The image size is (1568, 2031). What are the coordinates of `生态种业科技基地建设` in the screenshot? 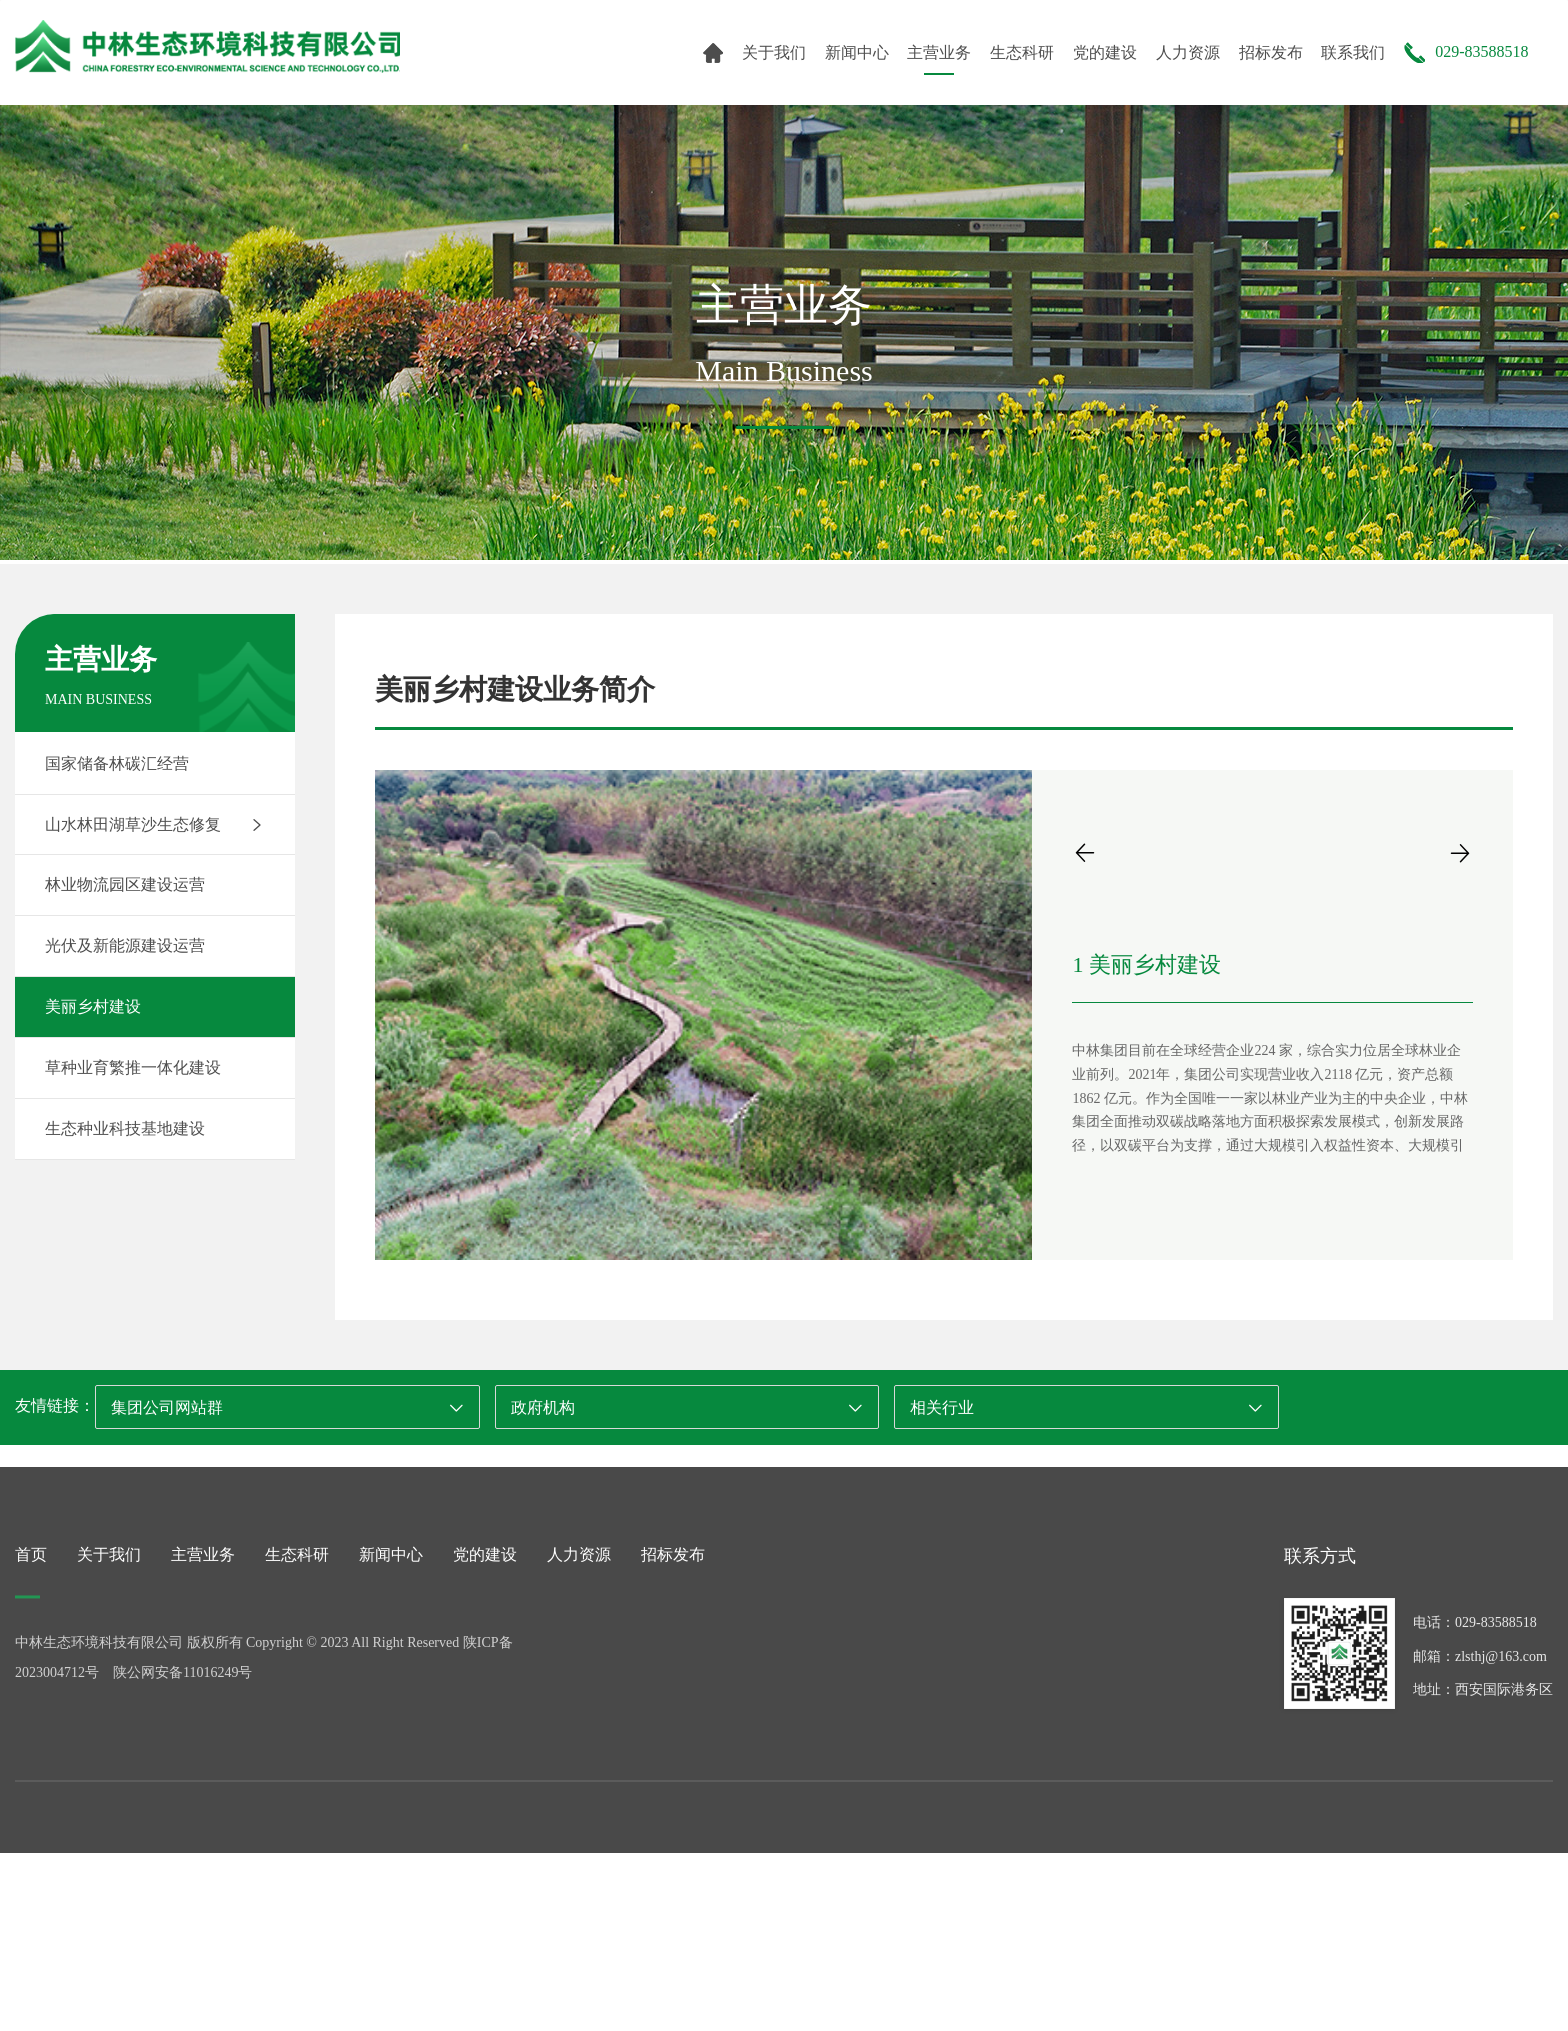 It's located at (125, 1128).